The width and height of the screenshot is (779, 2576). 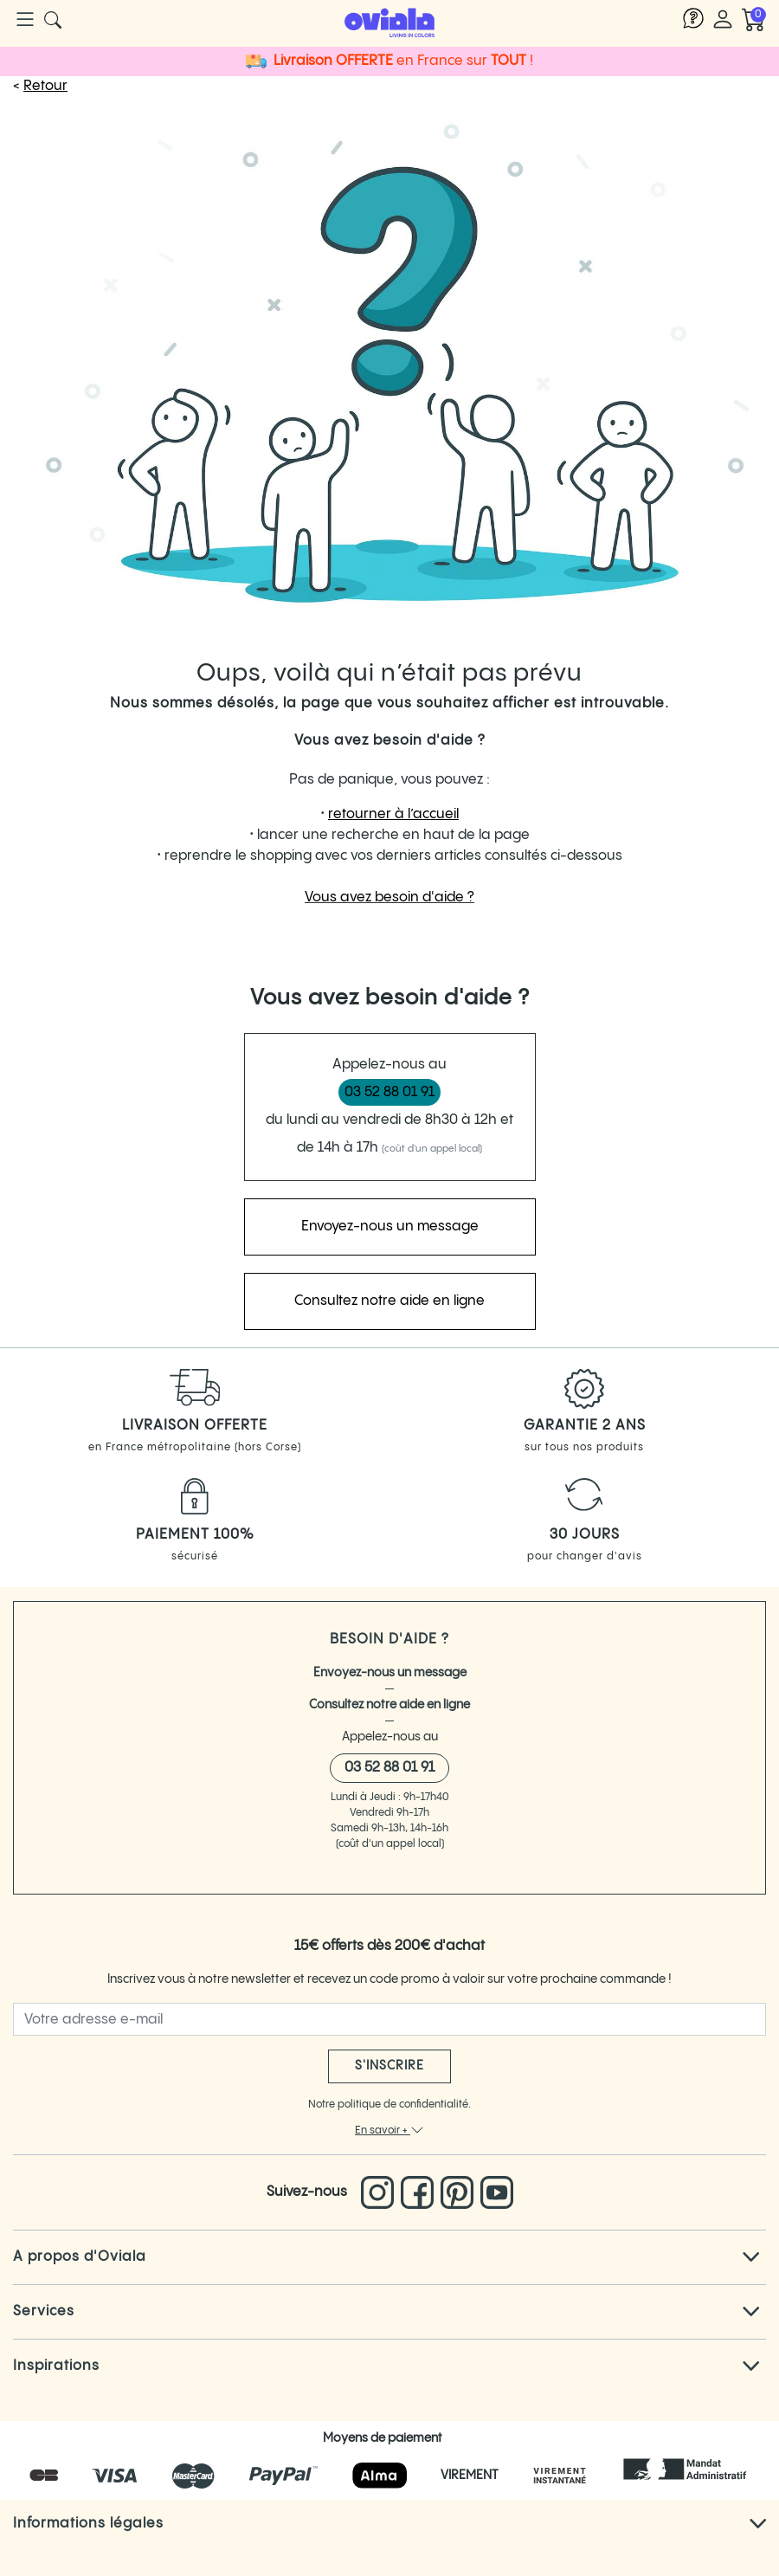 What do you see at coordinates (381, 2192) in the screenshot?
I see `[Lien vers l'Instagram d'Oviala]` at bounding box center [381, 2192].